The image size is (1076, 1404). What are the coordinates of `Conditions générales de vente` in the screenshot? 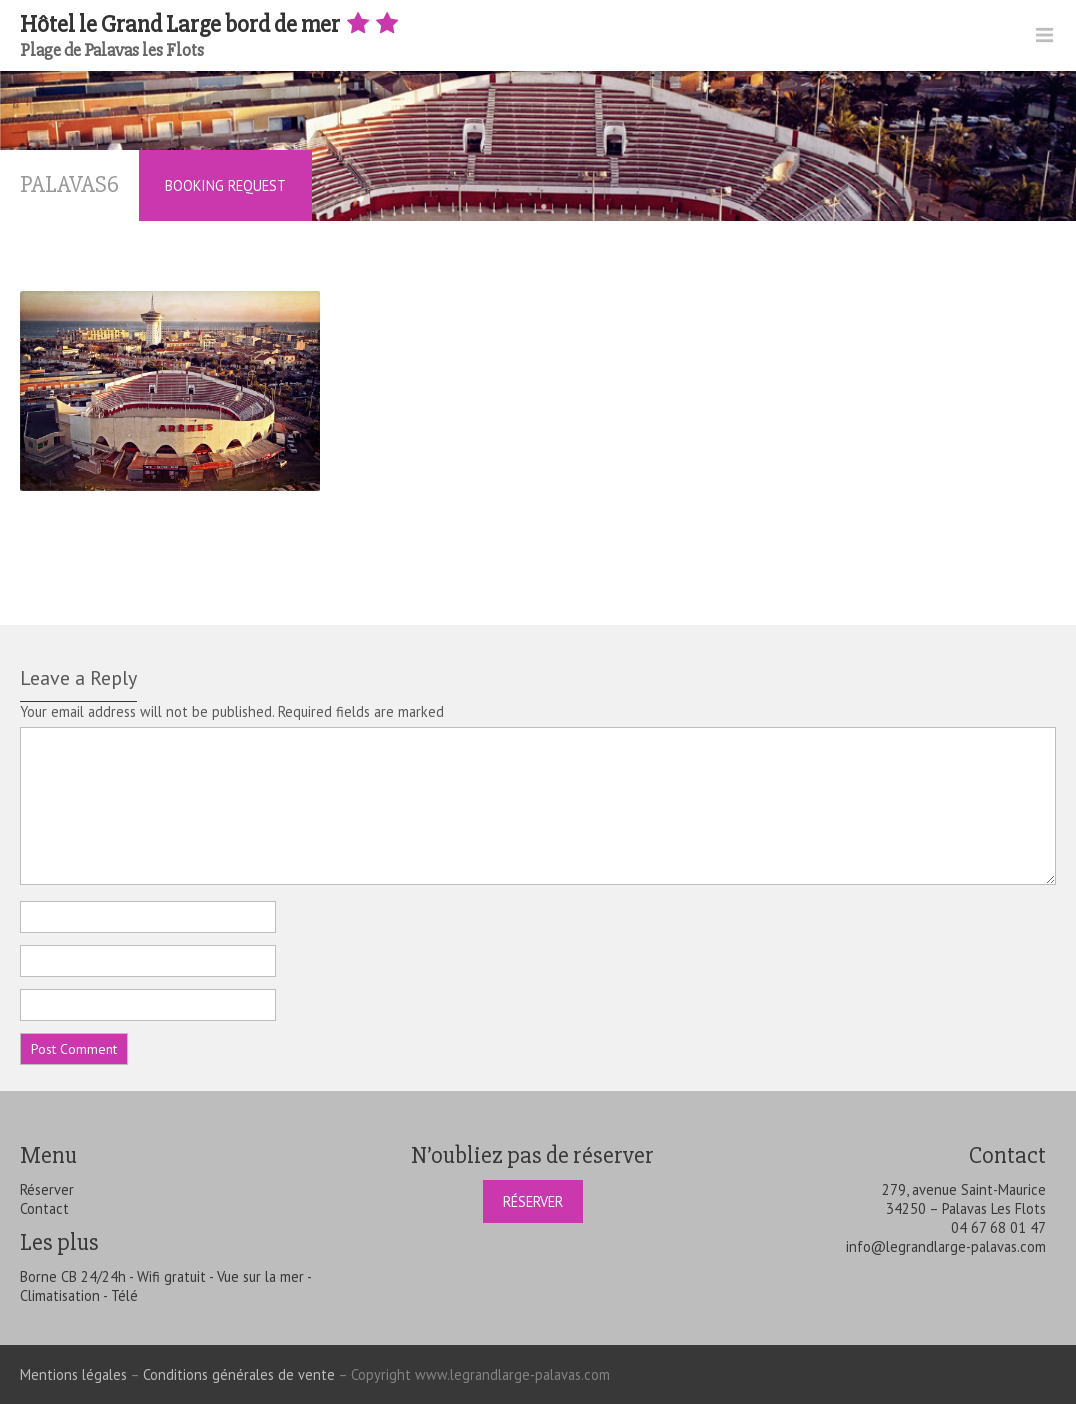 It's located at (239, 1374).